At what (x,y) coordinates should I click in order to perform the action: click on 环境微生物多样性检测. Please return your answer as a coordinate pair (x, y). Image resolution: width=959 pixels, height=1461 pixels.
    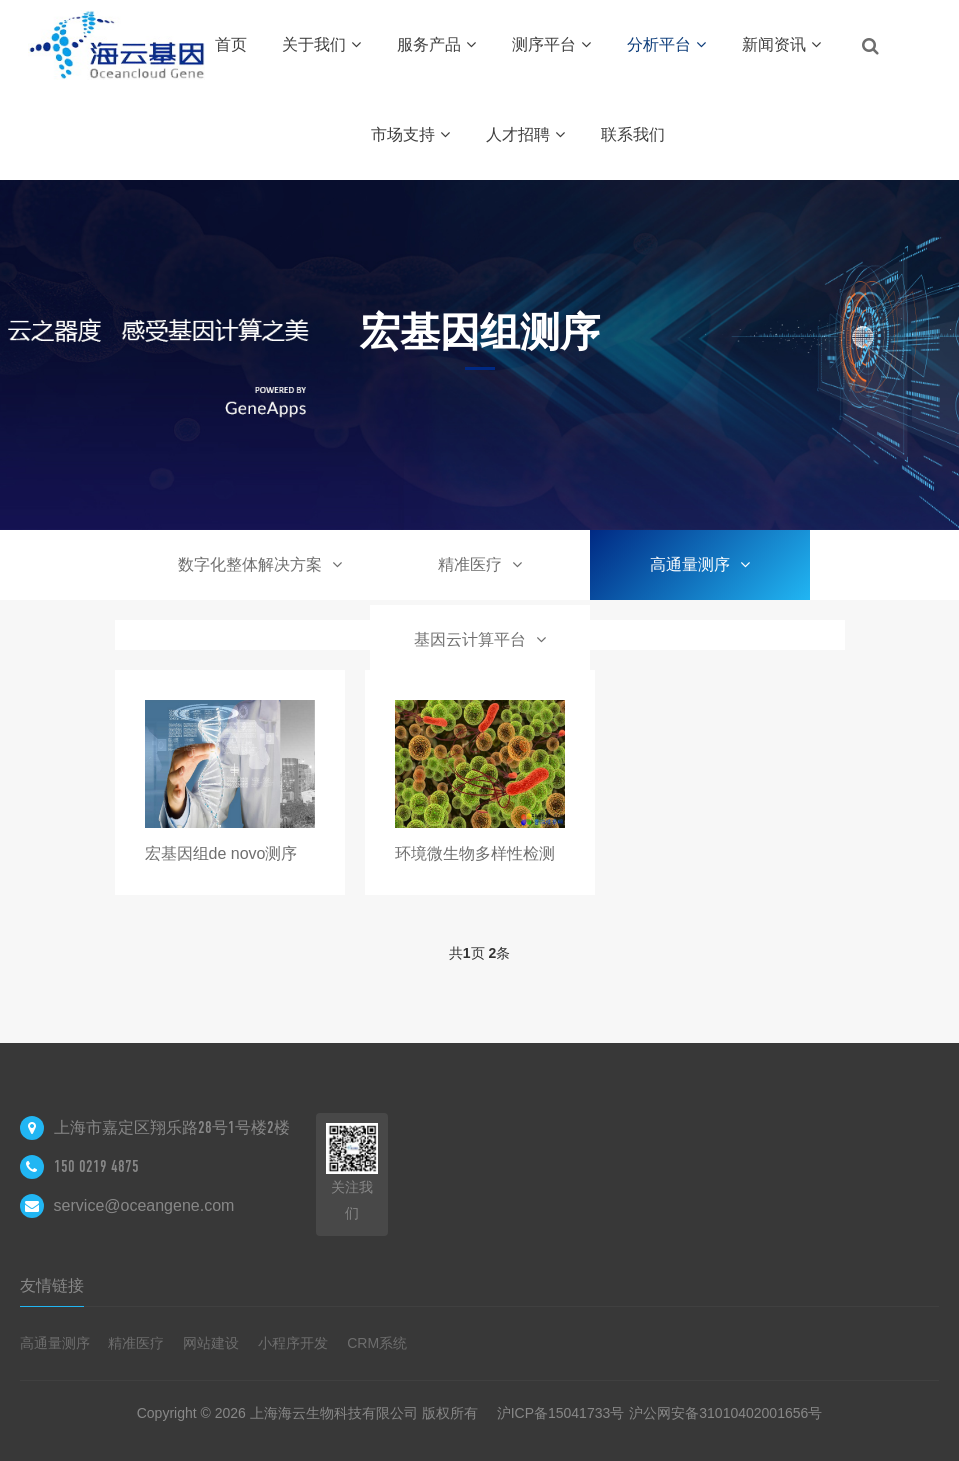
    Looking at the image, I should click on (475, 853).